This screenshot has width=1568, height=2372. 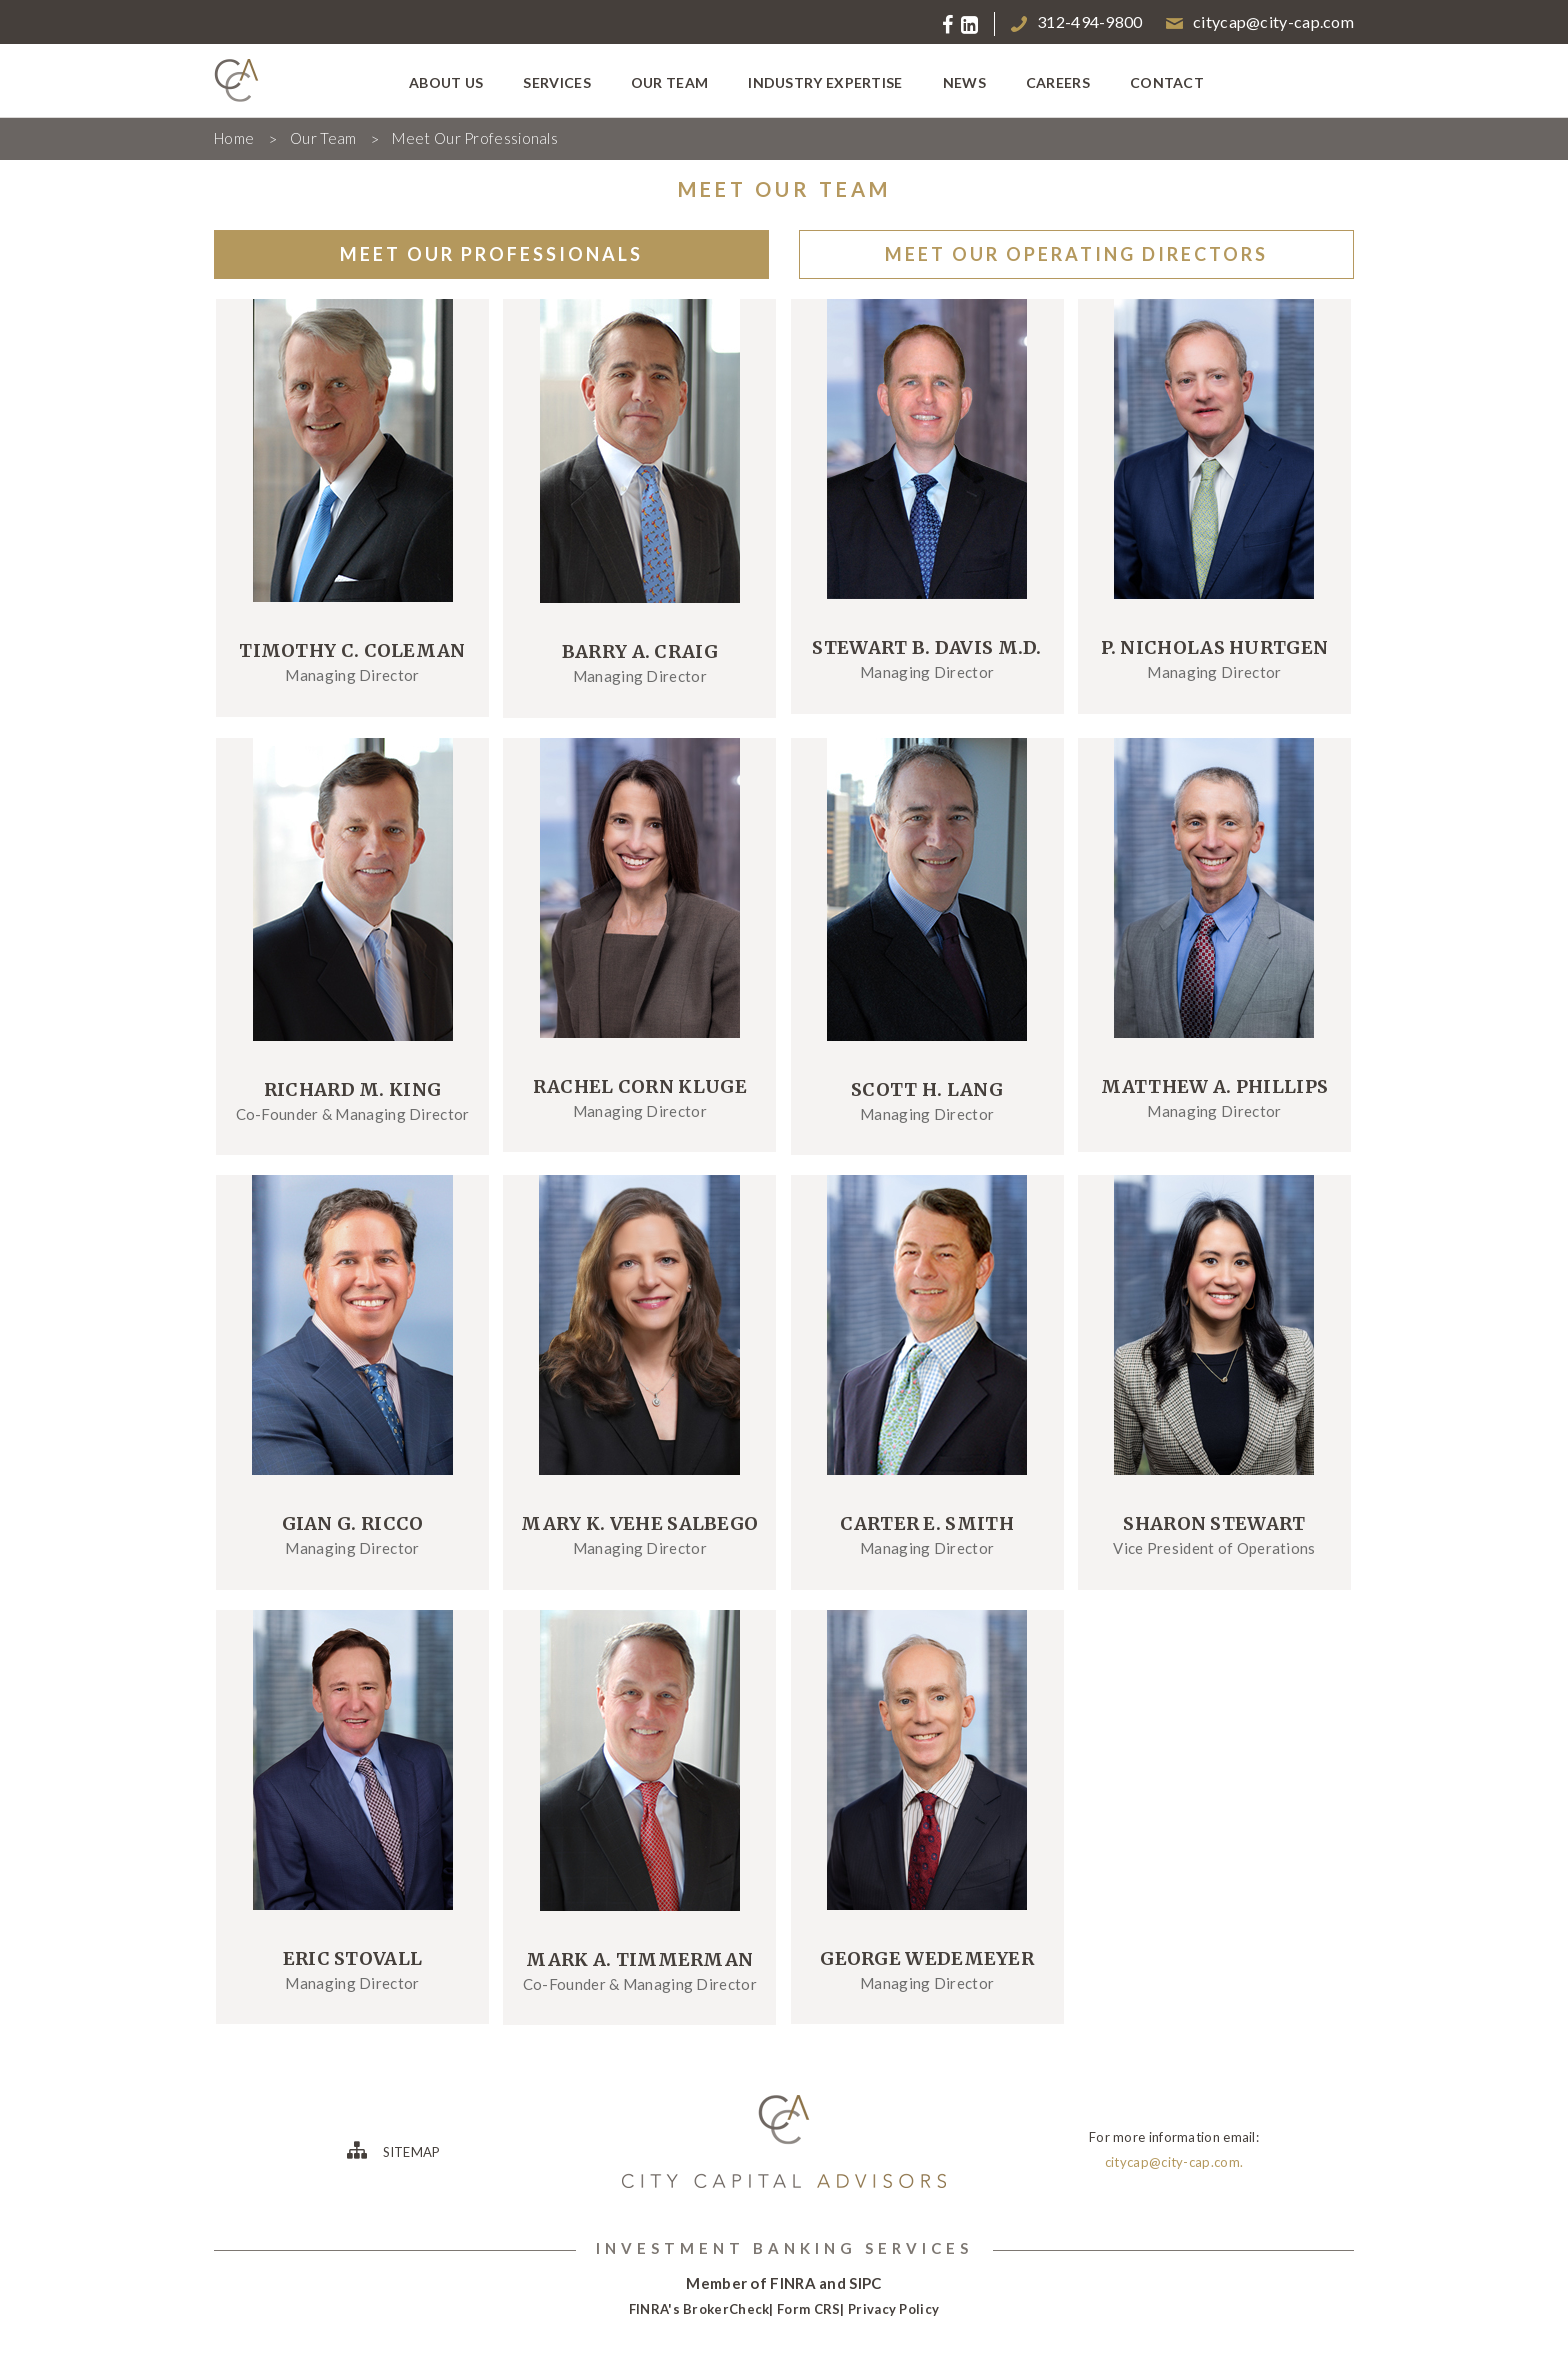 I want to click on our team, so click(x=669, y=82).